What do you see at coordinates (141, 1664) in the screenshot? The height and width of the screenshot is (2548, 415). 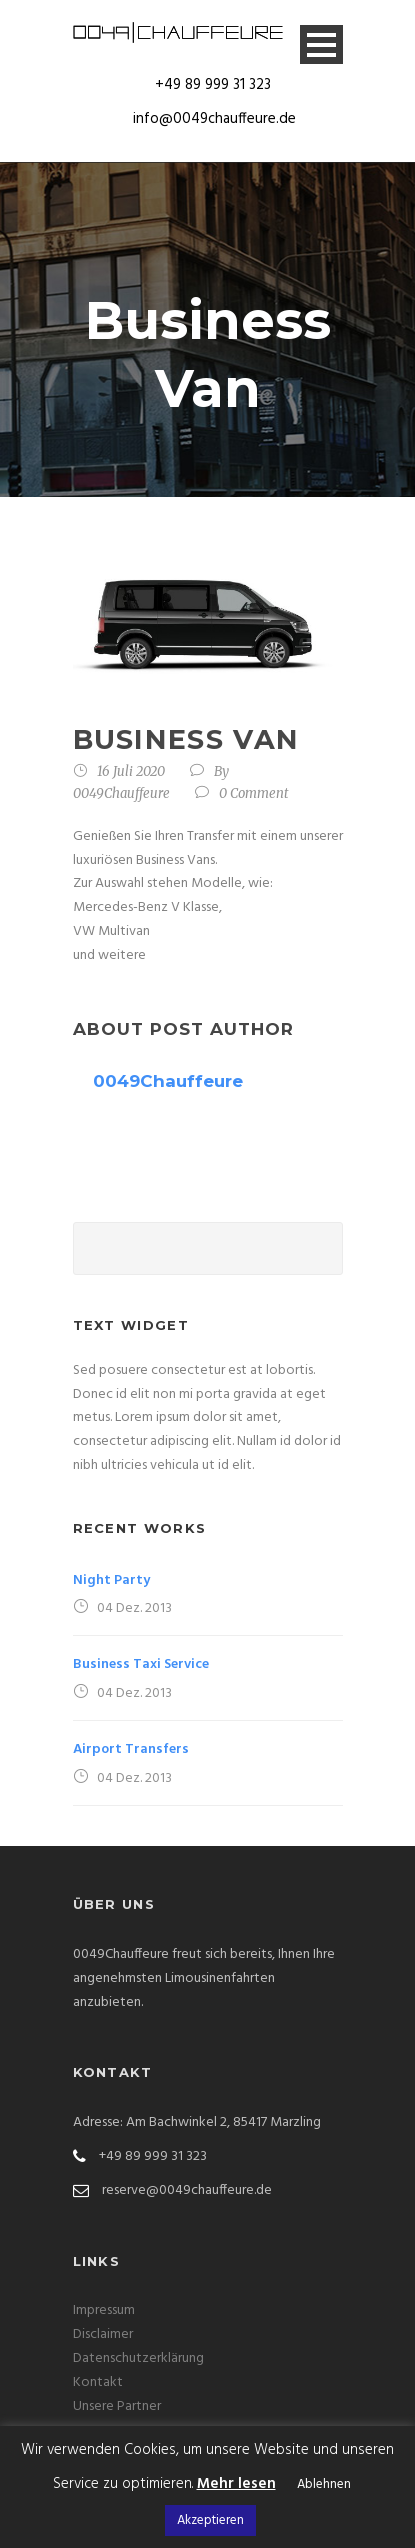 I see `Business Taxi Service` at bounding box center [141, 1664].